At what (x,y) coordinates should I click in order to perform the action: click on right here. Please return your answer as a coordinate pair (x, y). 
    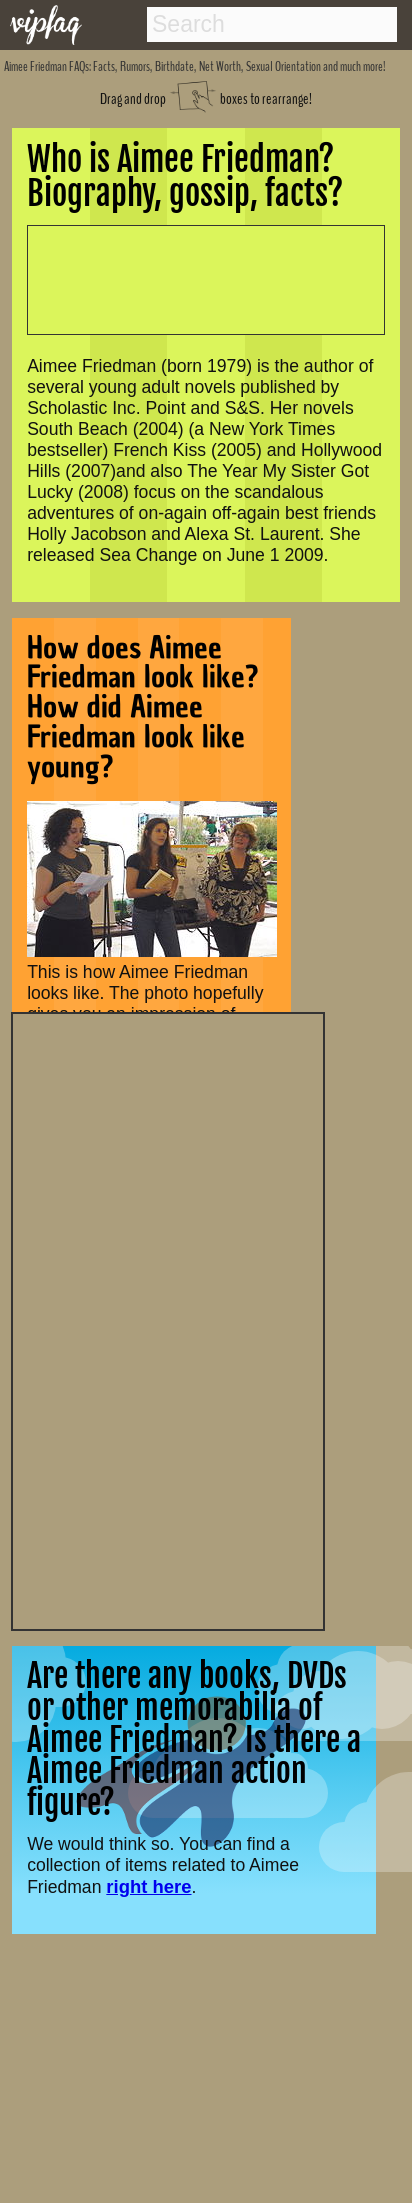
    Looking at the image, I should click on (148, 1886).